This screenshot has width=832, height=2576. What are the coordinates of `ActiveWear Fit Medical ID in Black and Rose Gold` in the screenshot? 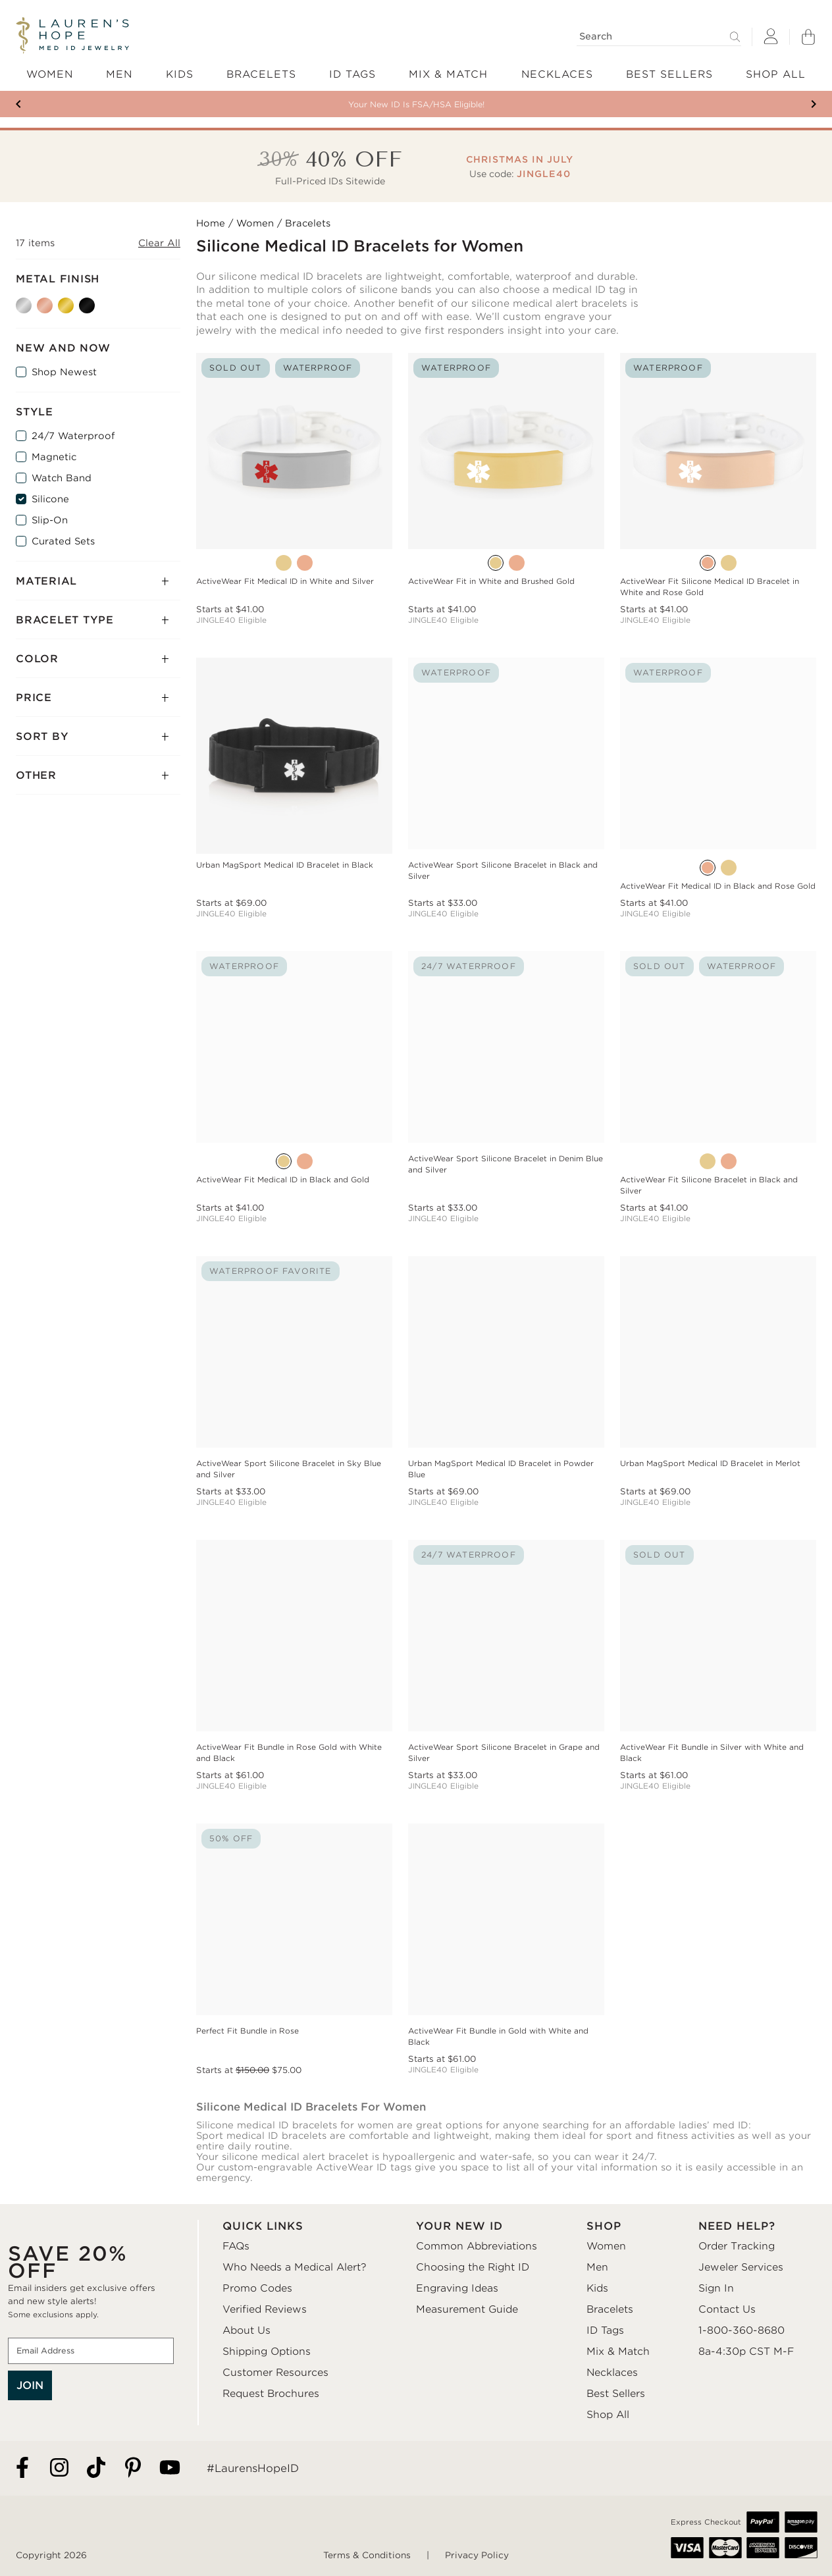 It's located at (718, 886).